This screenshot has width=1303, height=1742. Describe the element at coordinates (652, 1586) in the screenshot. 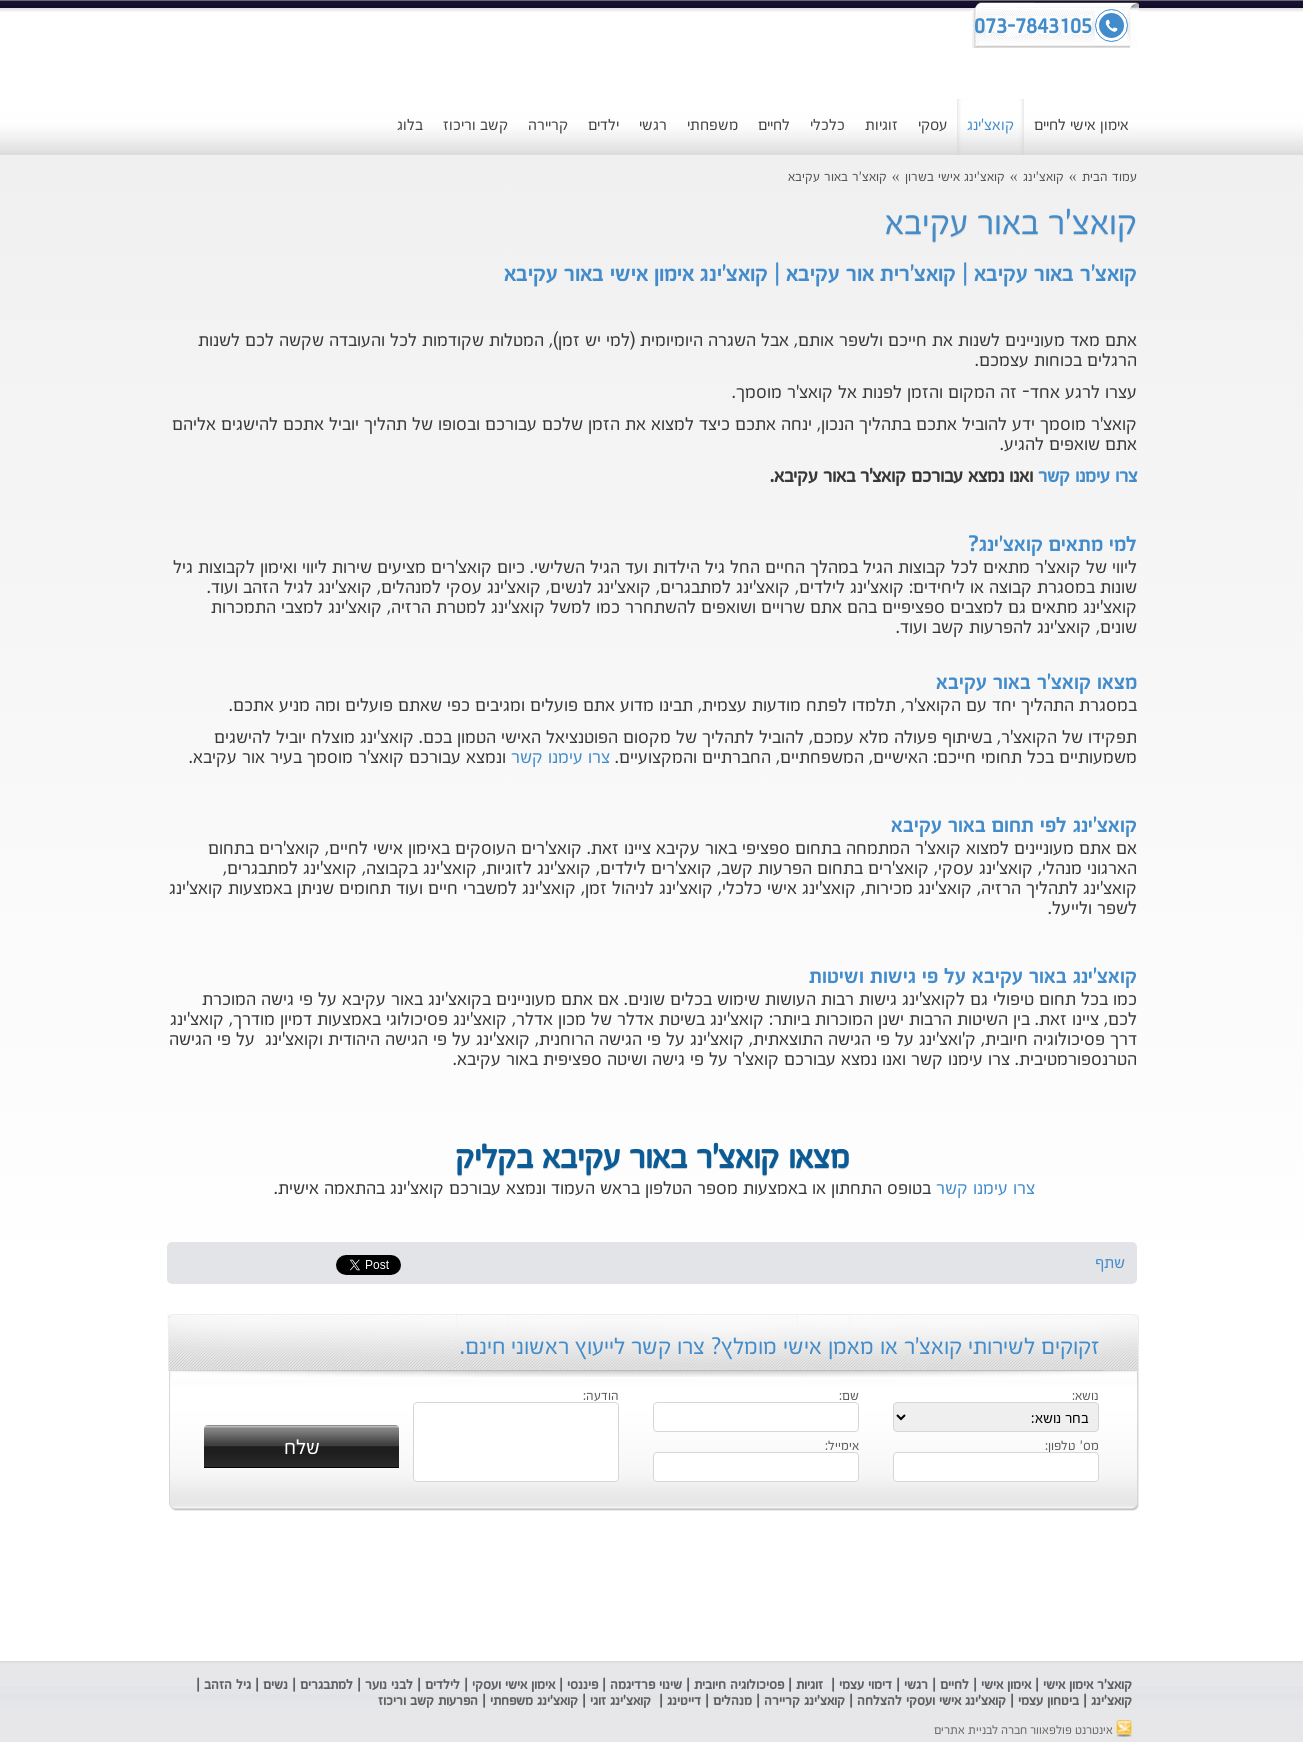

I see `[Advertisement]` at that location.